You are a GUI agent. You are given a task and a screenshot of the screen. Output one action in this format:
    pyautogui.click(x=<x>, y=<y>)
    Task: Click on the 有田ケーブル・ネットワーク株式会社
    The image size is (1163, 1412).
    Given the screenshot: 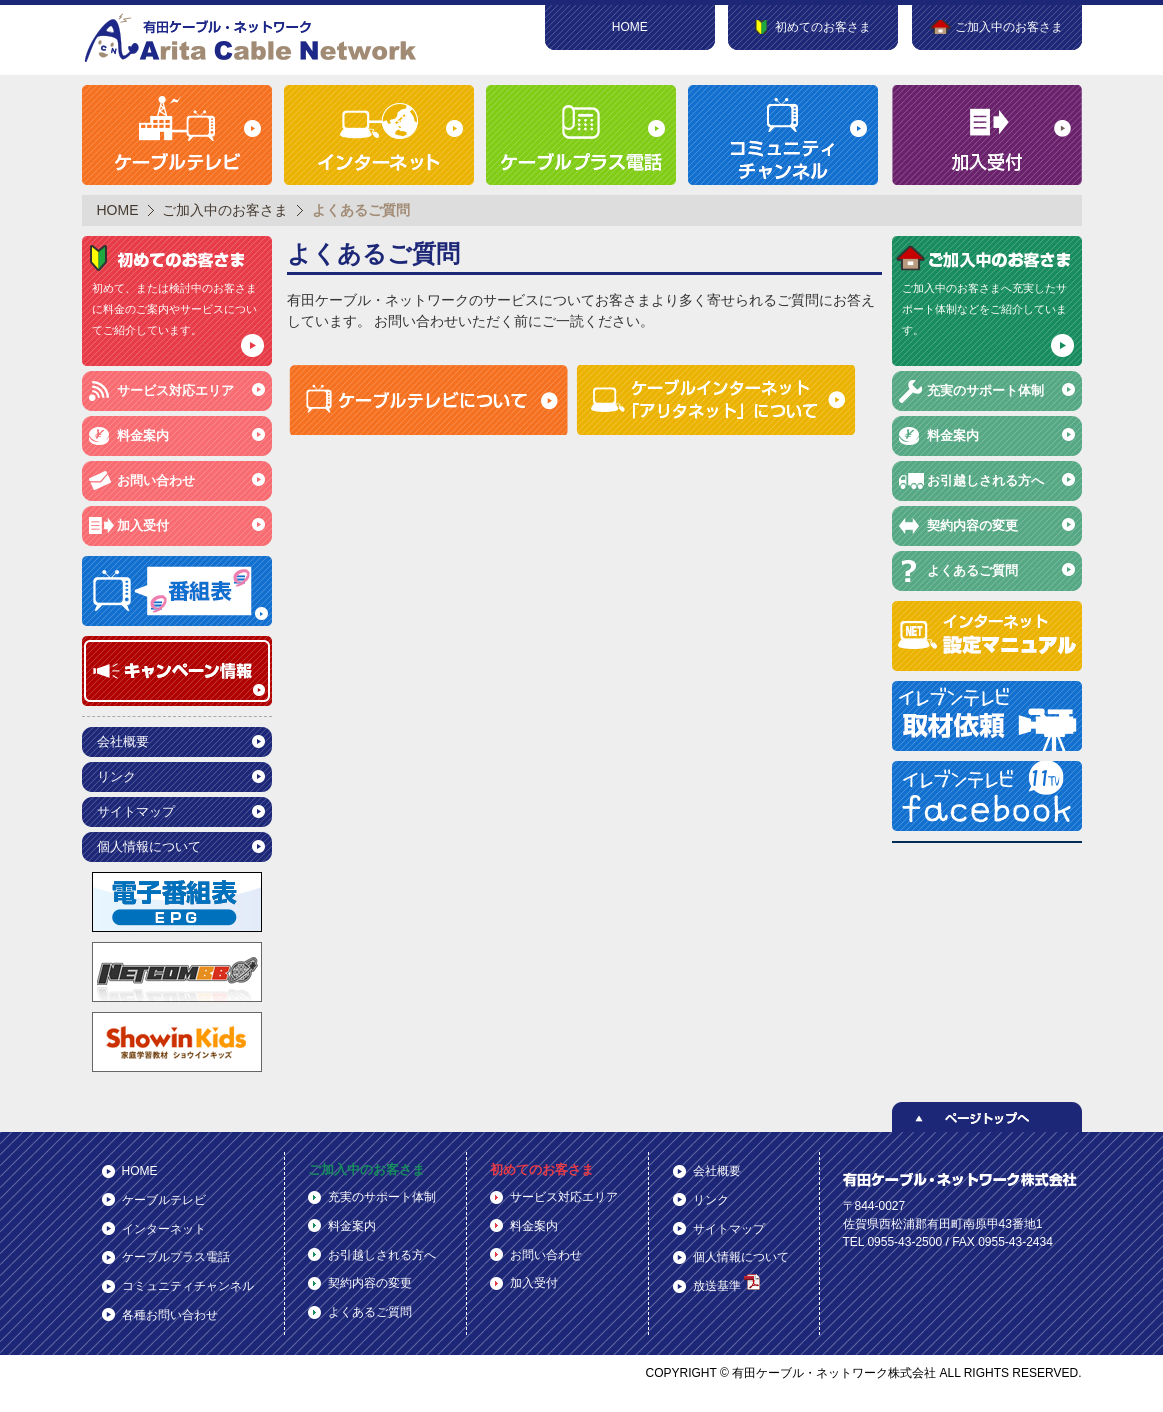 What is the action you would take?
    pyautogui.click(x=252, y=37)
    